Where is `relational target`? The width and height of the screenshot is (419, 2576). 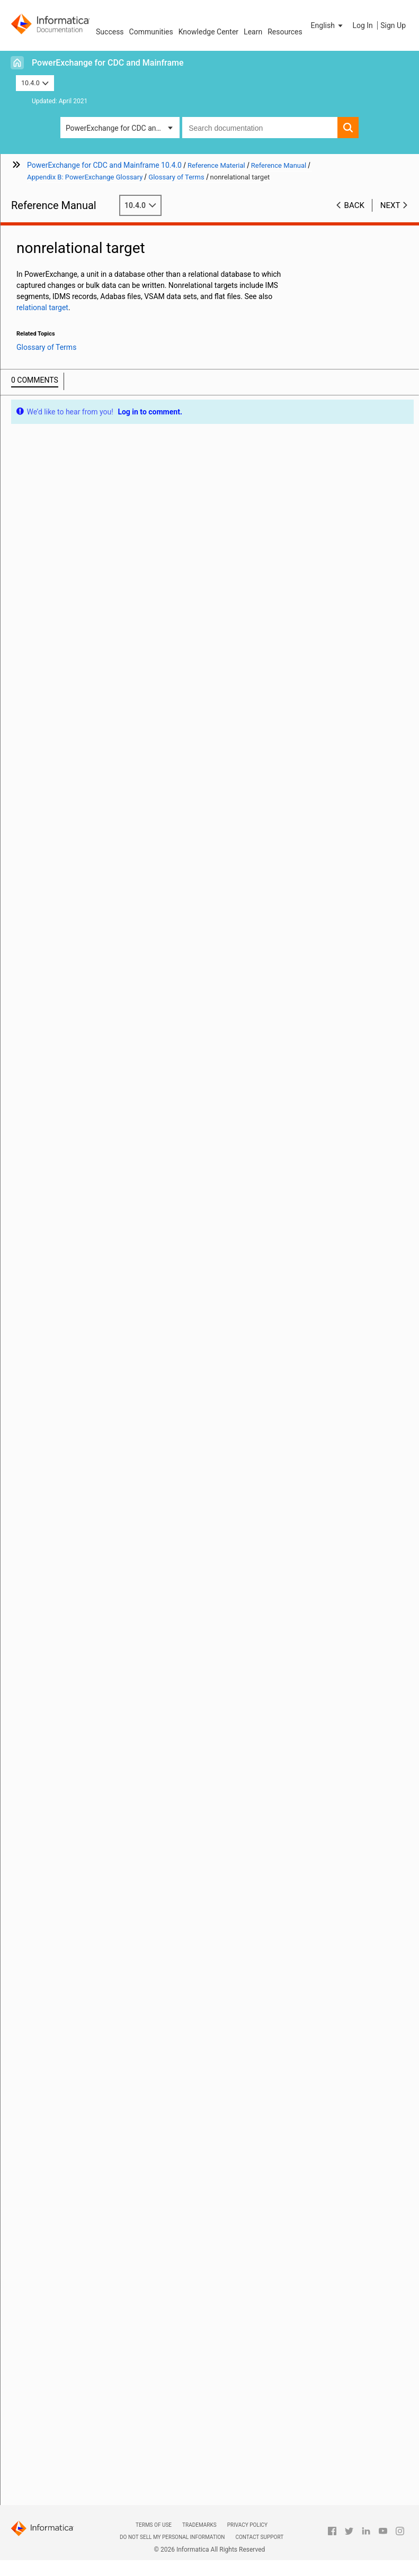 relational target is located at coordinates (42, 307).